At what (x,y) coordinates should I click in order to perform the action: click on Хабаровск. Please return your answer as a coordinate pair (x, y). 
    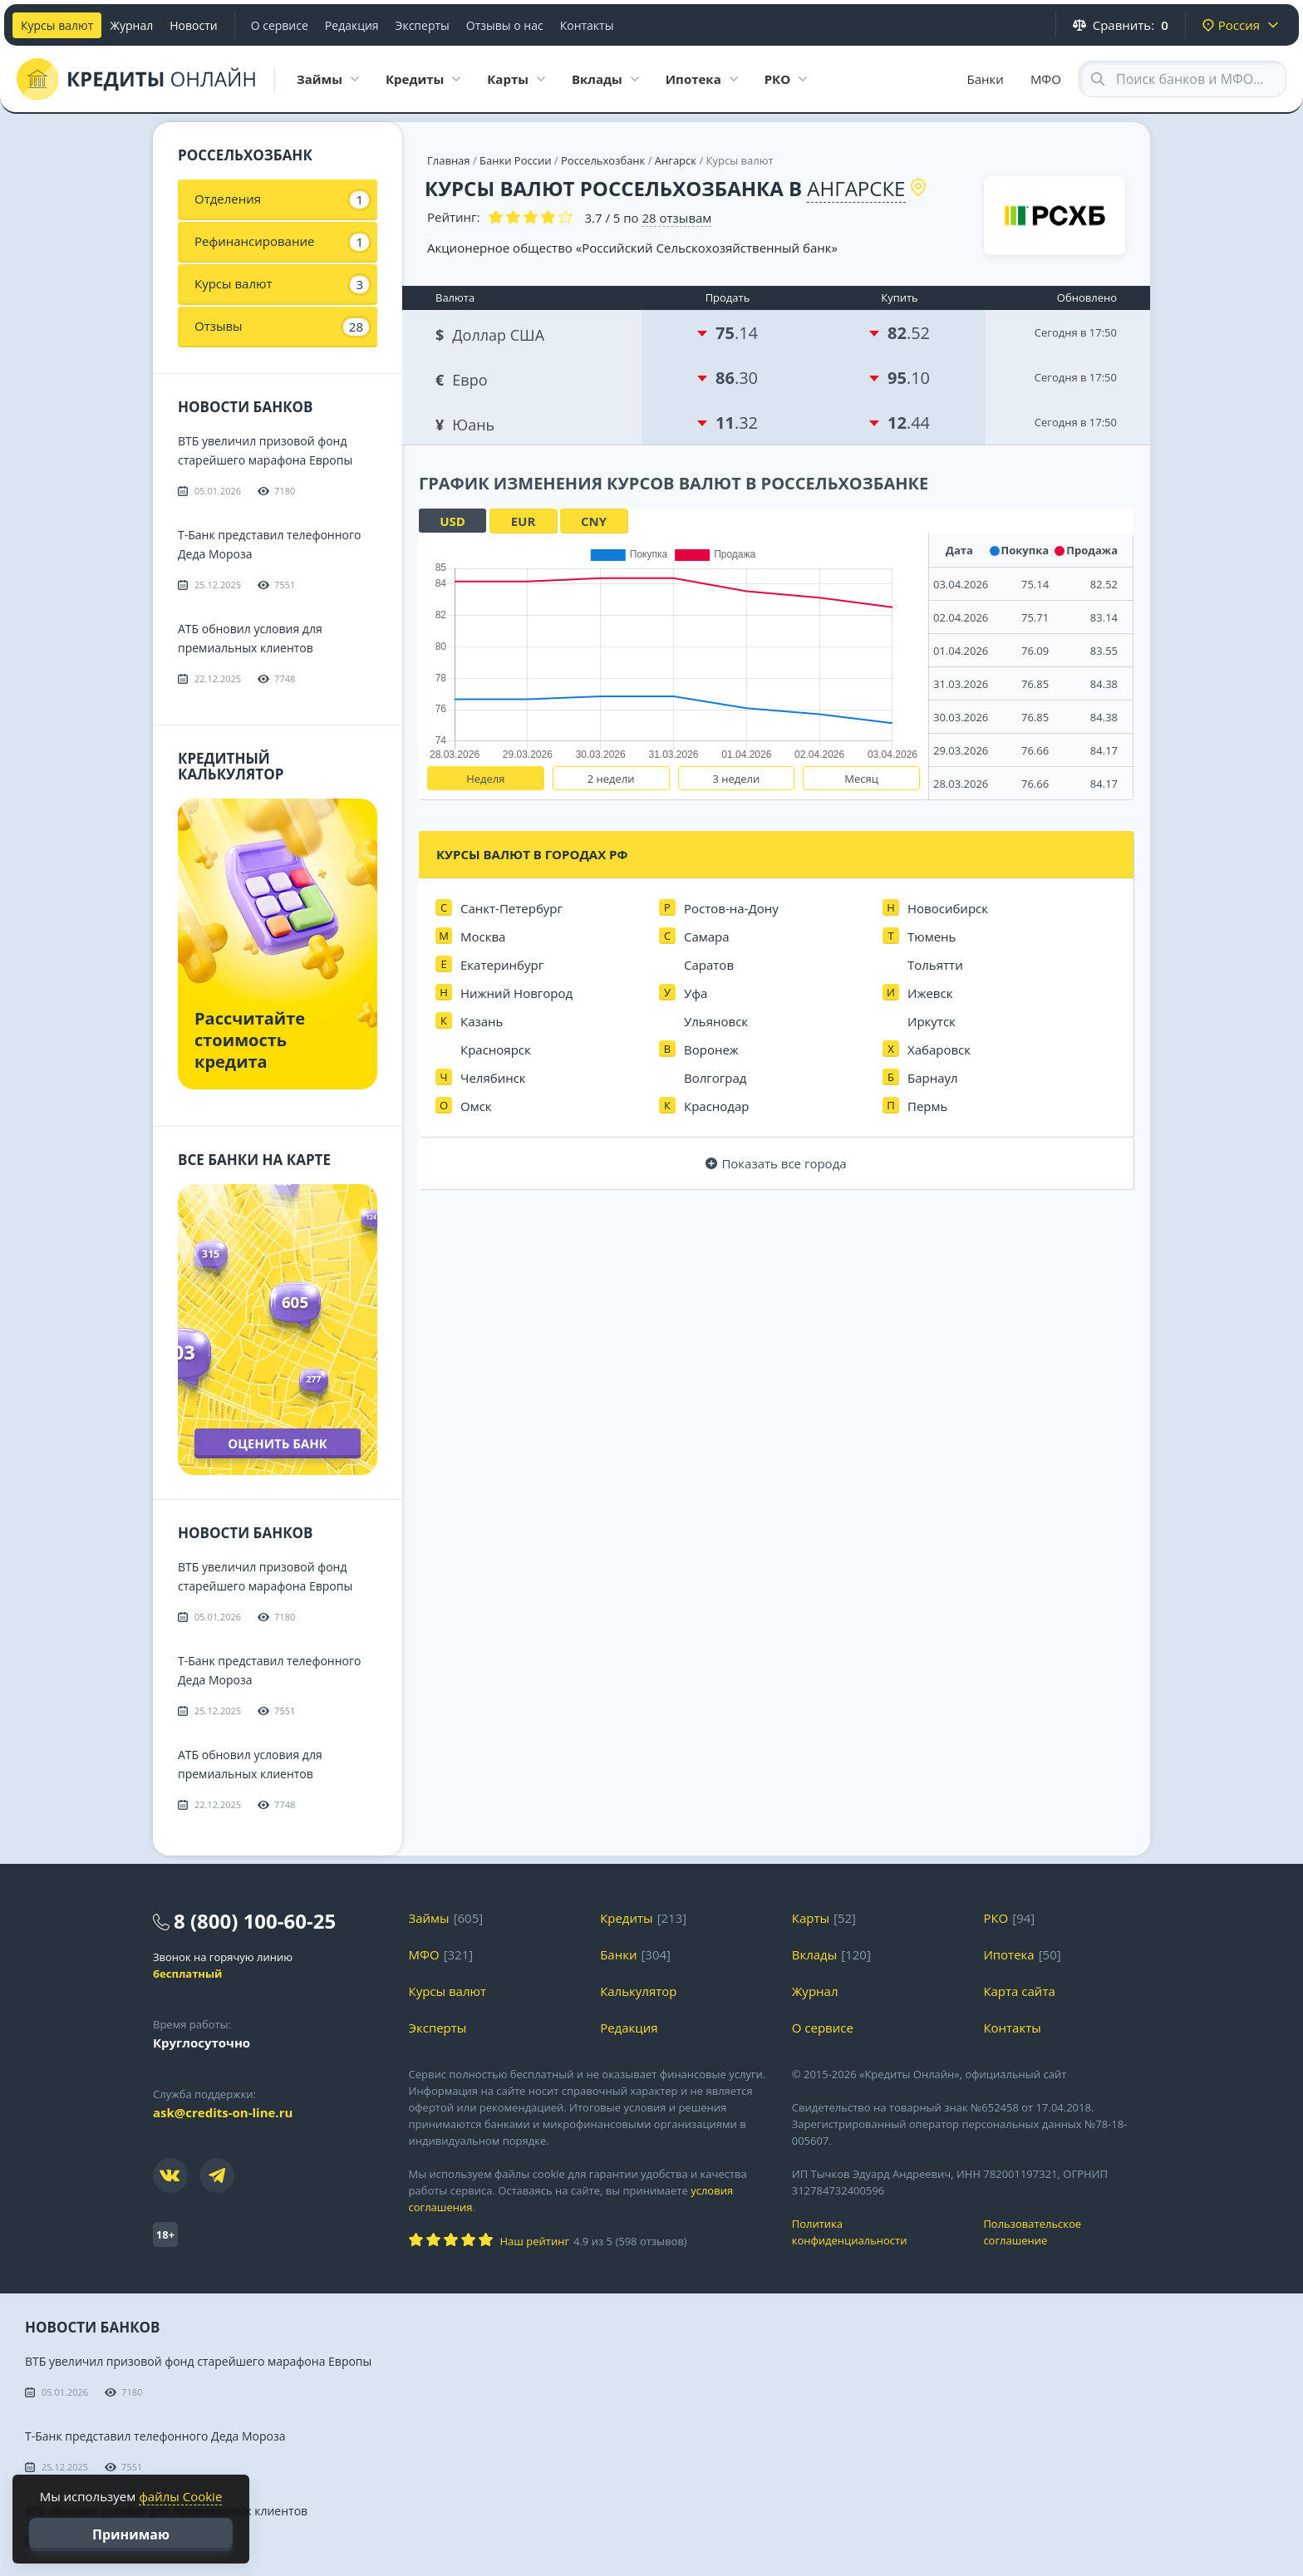
    Looking at the image, I should click on (939, 1049).